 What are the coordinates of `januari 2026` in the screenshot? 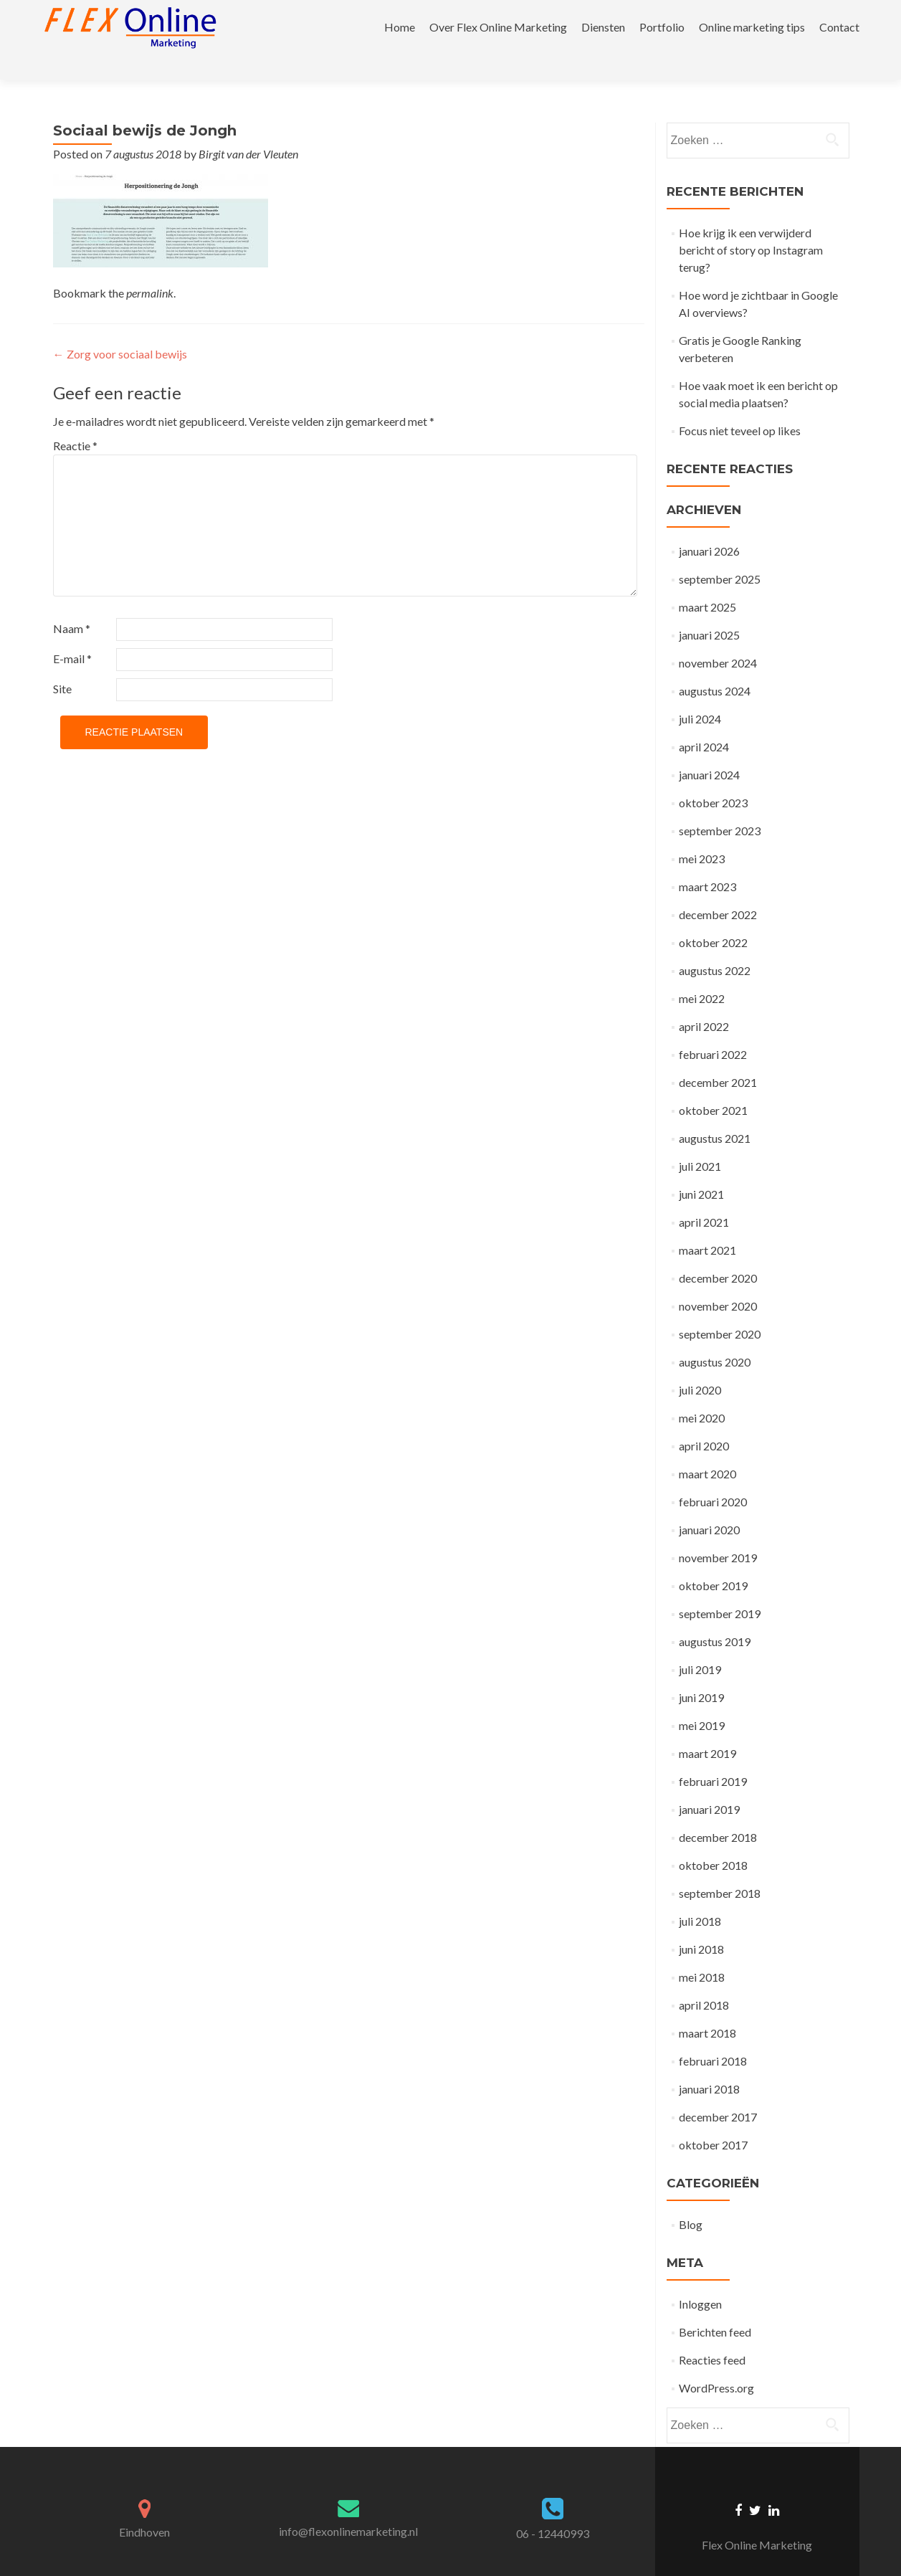 It's located at (709, 526).